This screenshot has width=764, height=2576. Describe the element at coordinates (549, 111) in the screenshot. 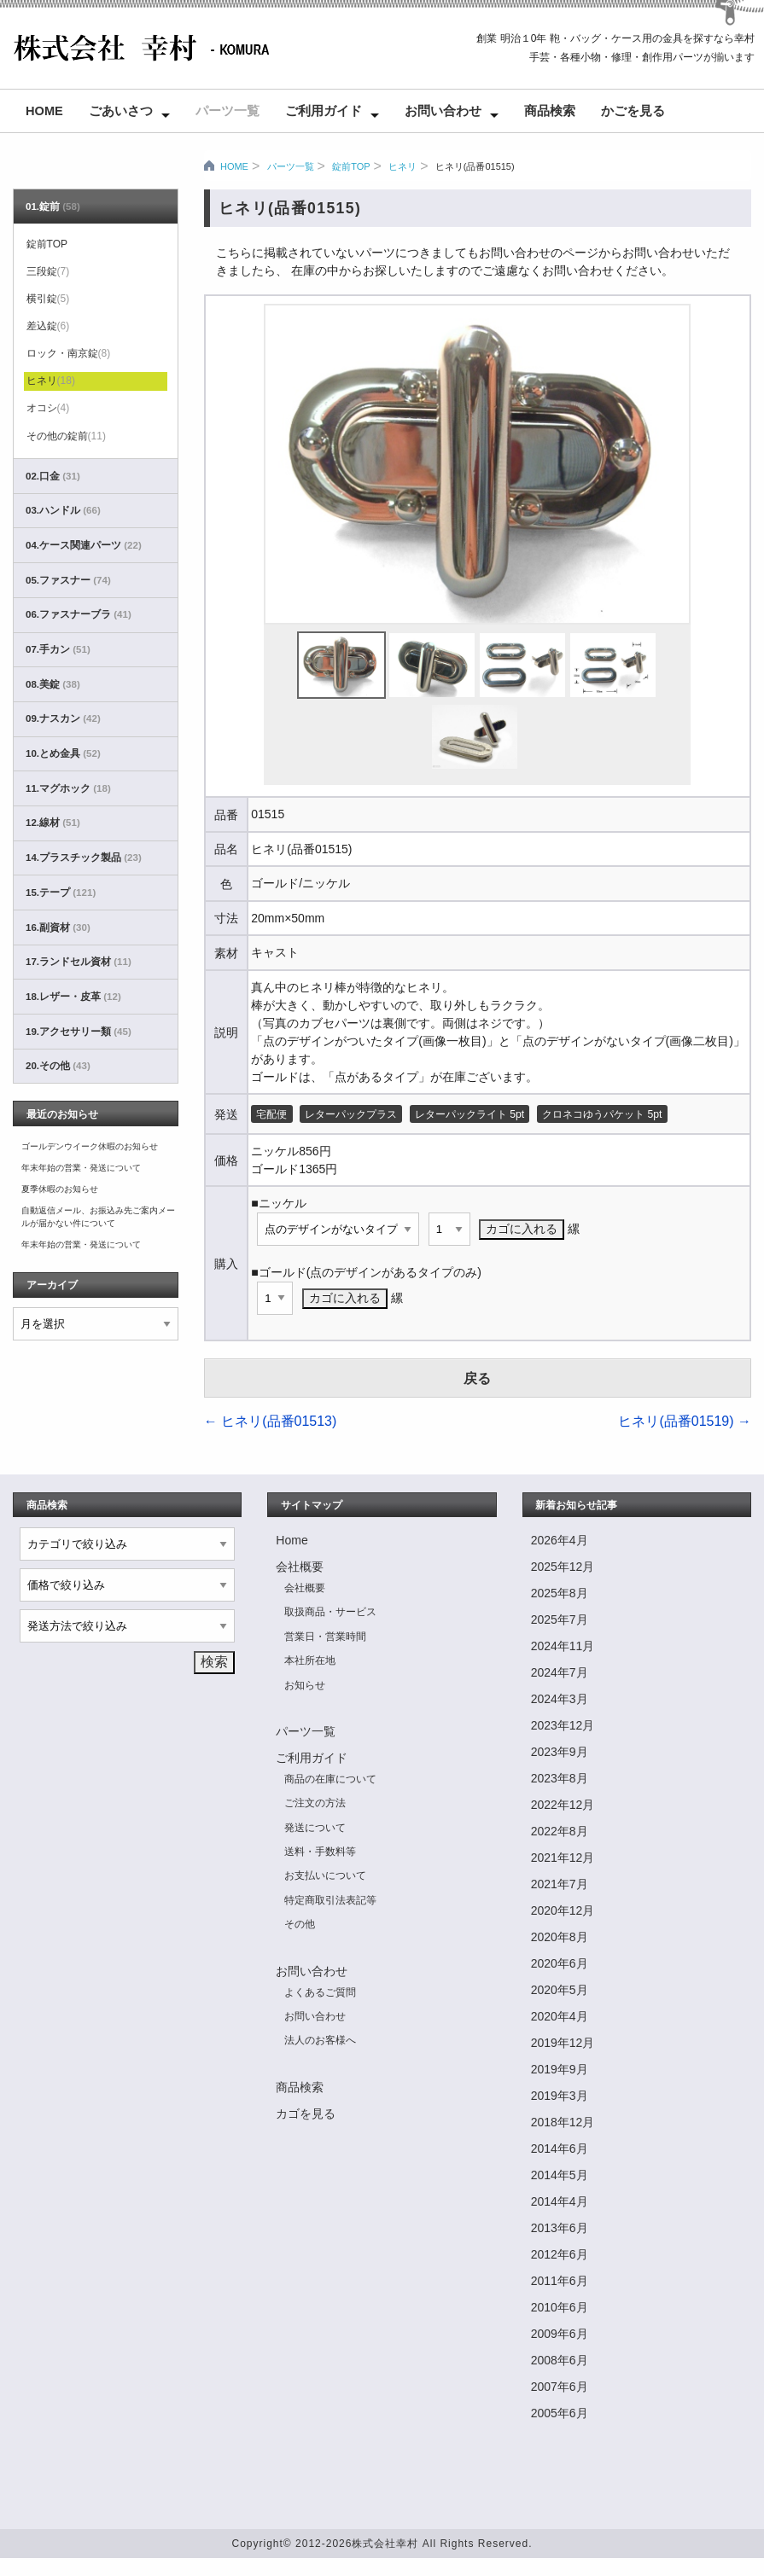

I see `商品検索` at that location.